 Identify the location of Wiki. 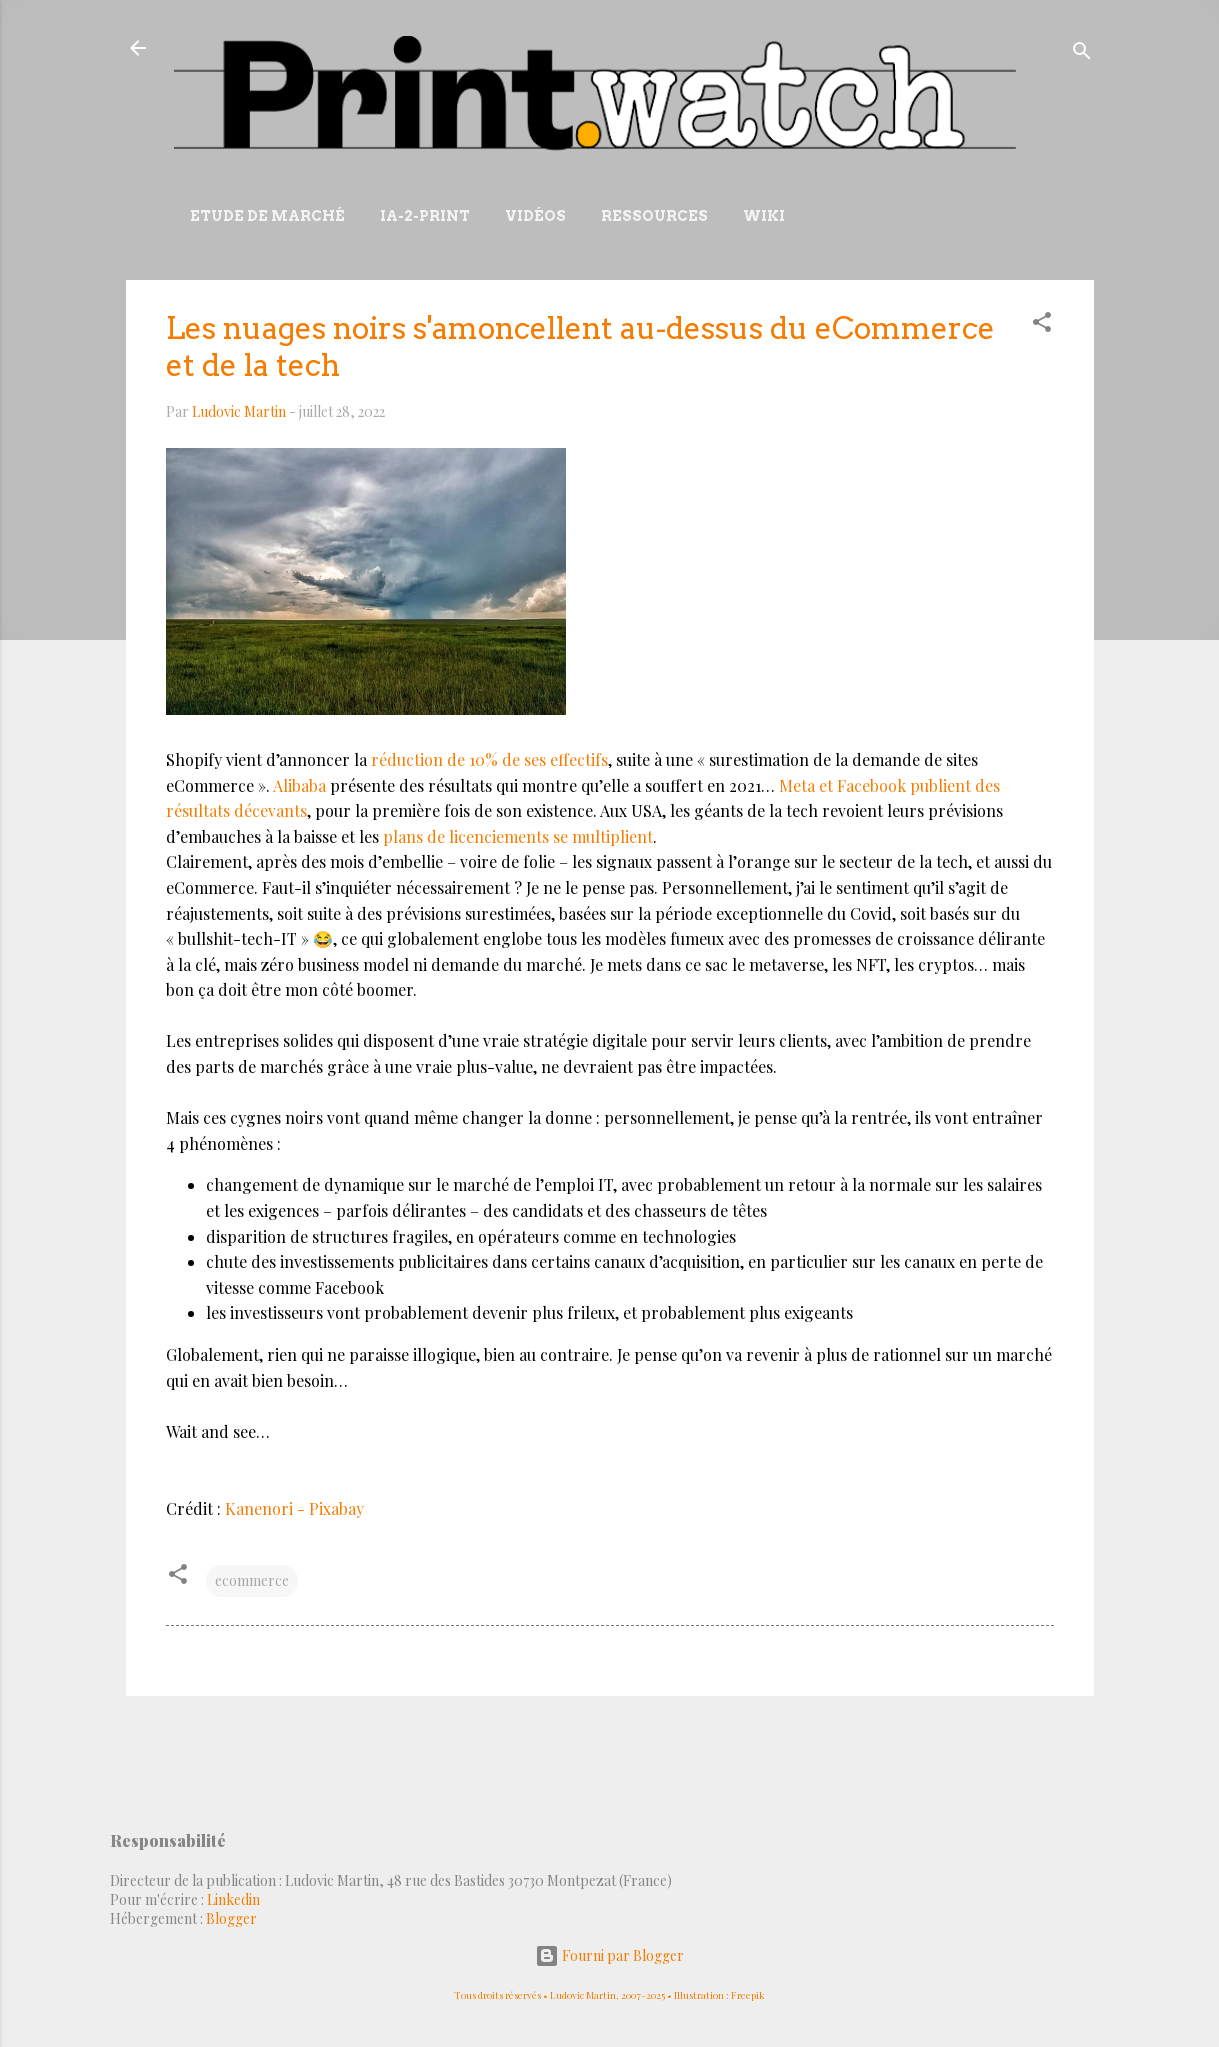
(764, 216).